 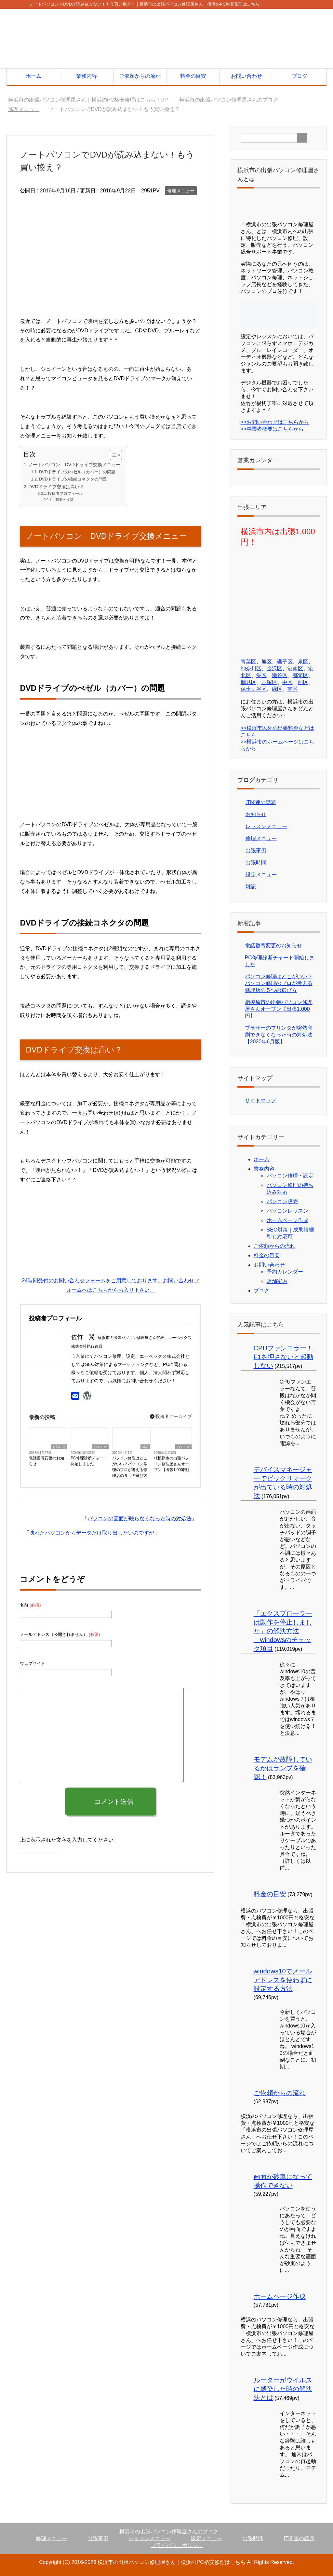 I want to click on ブラザーのプリンタが突然印刷できなくなった時の対処法【2020年6月版】, so click(x=279, y=1034).